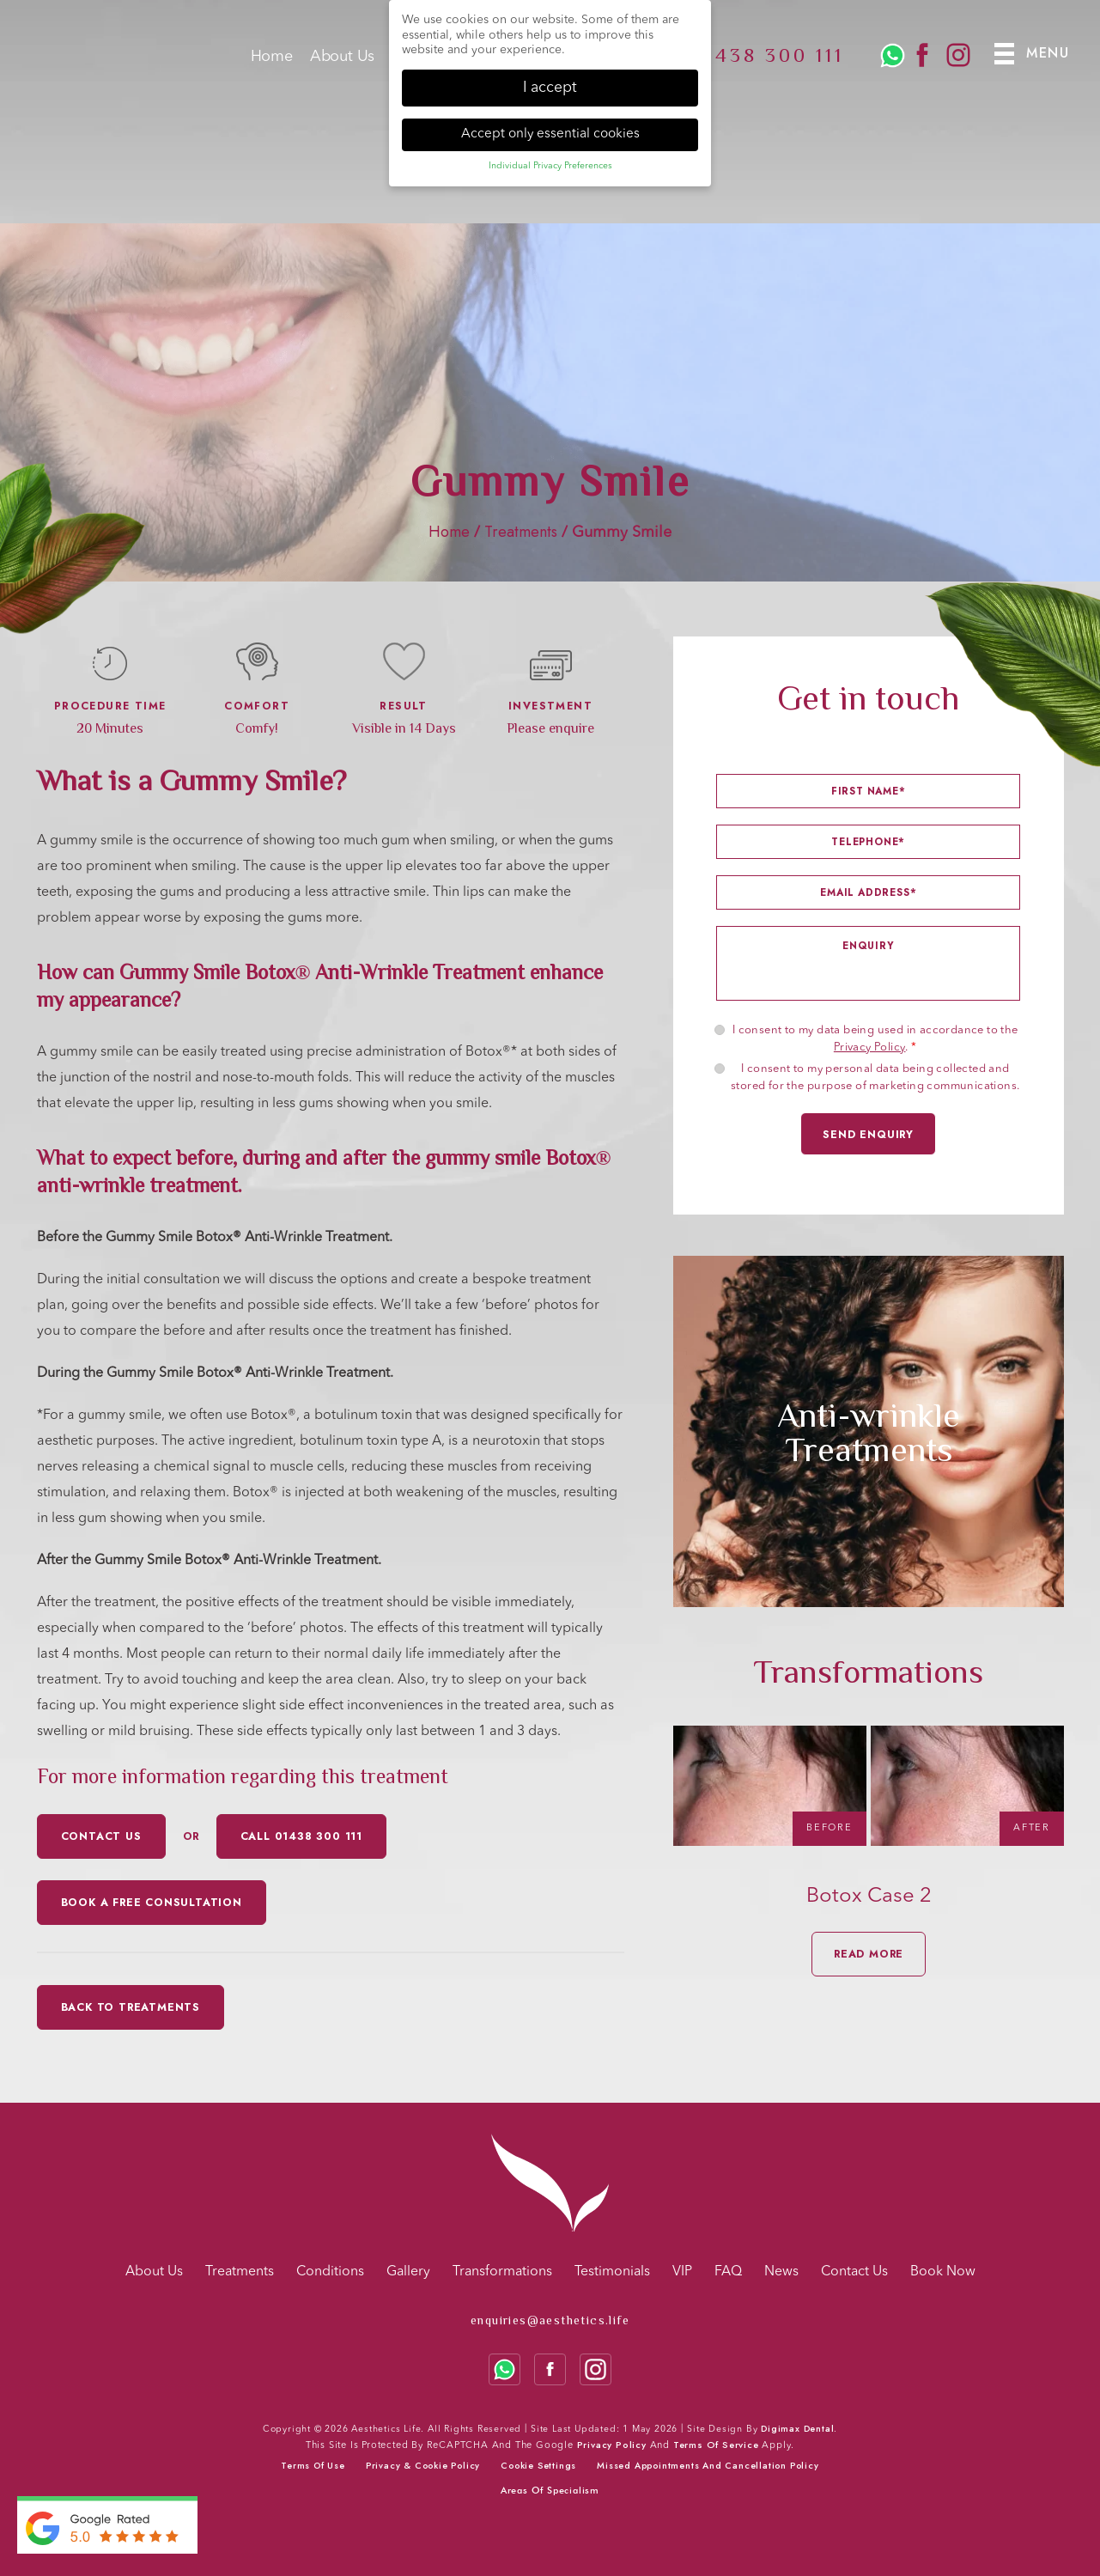 The image size is (1100, 2576). Describe the element at coordinates (781, 2272) in the screenshot. I see `News` at that location.